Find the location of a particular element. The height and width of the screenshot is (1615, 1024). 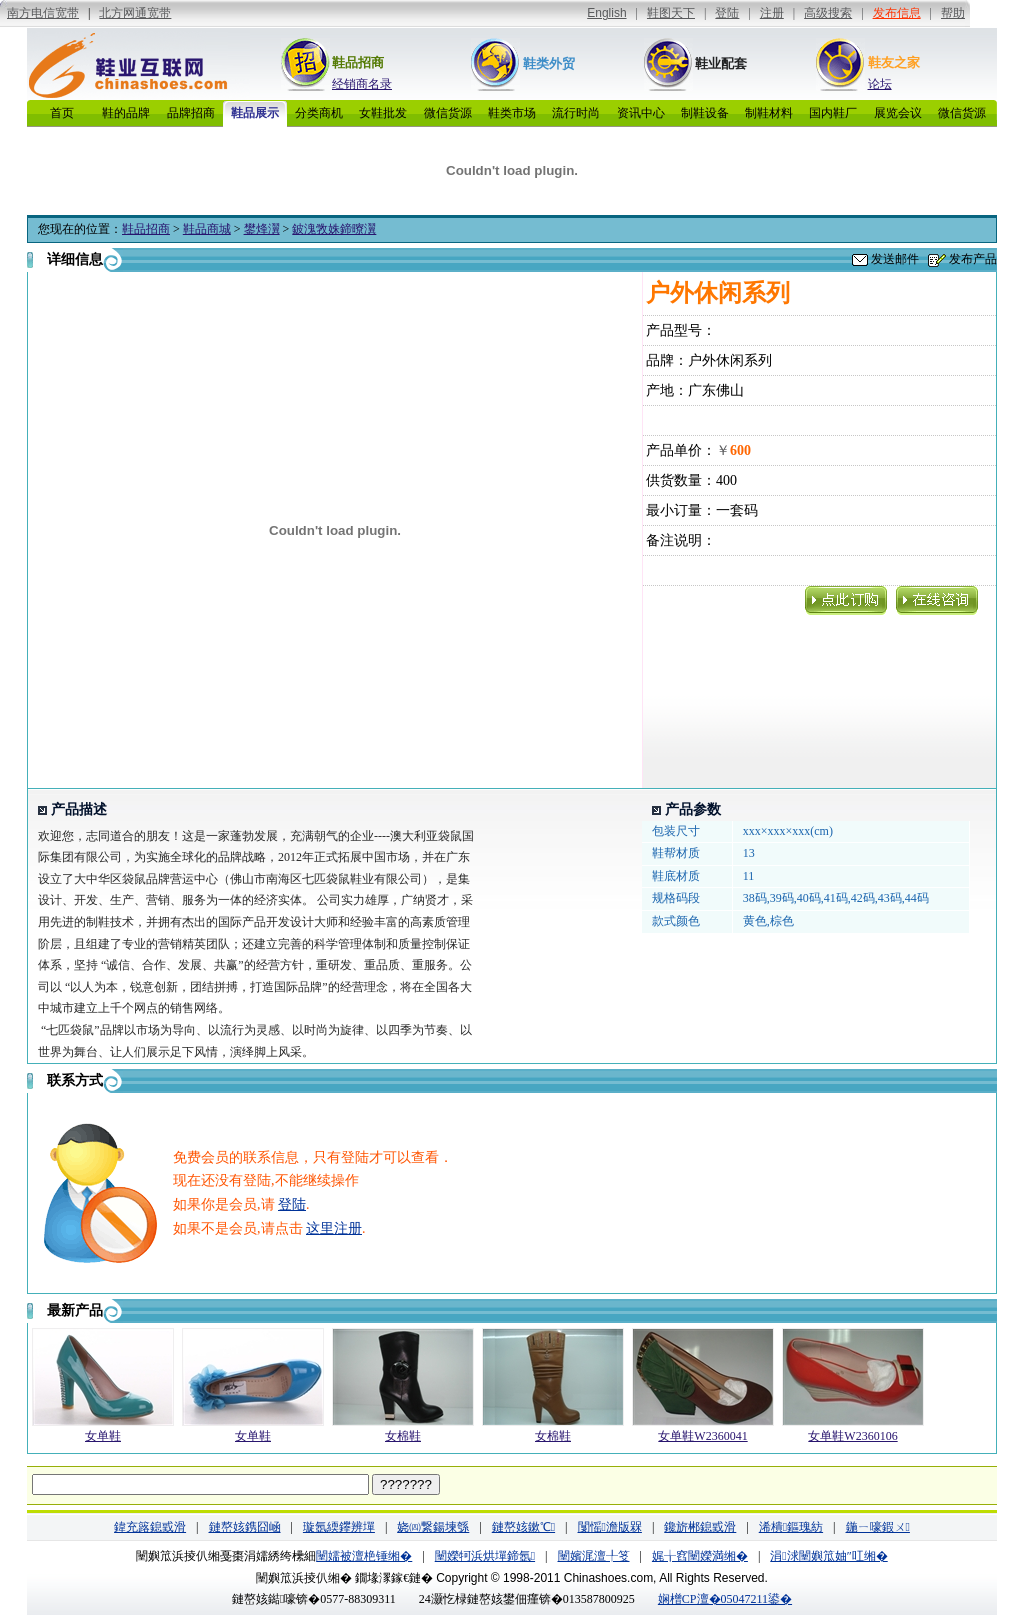

女单鞋W2360106 is located at coordinates (852, 1436).